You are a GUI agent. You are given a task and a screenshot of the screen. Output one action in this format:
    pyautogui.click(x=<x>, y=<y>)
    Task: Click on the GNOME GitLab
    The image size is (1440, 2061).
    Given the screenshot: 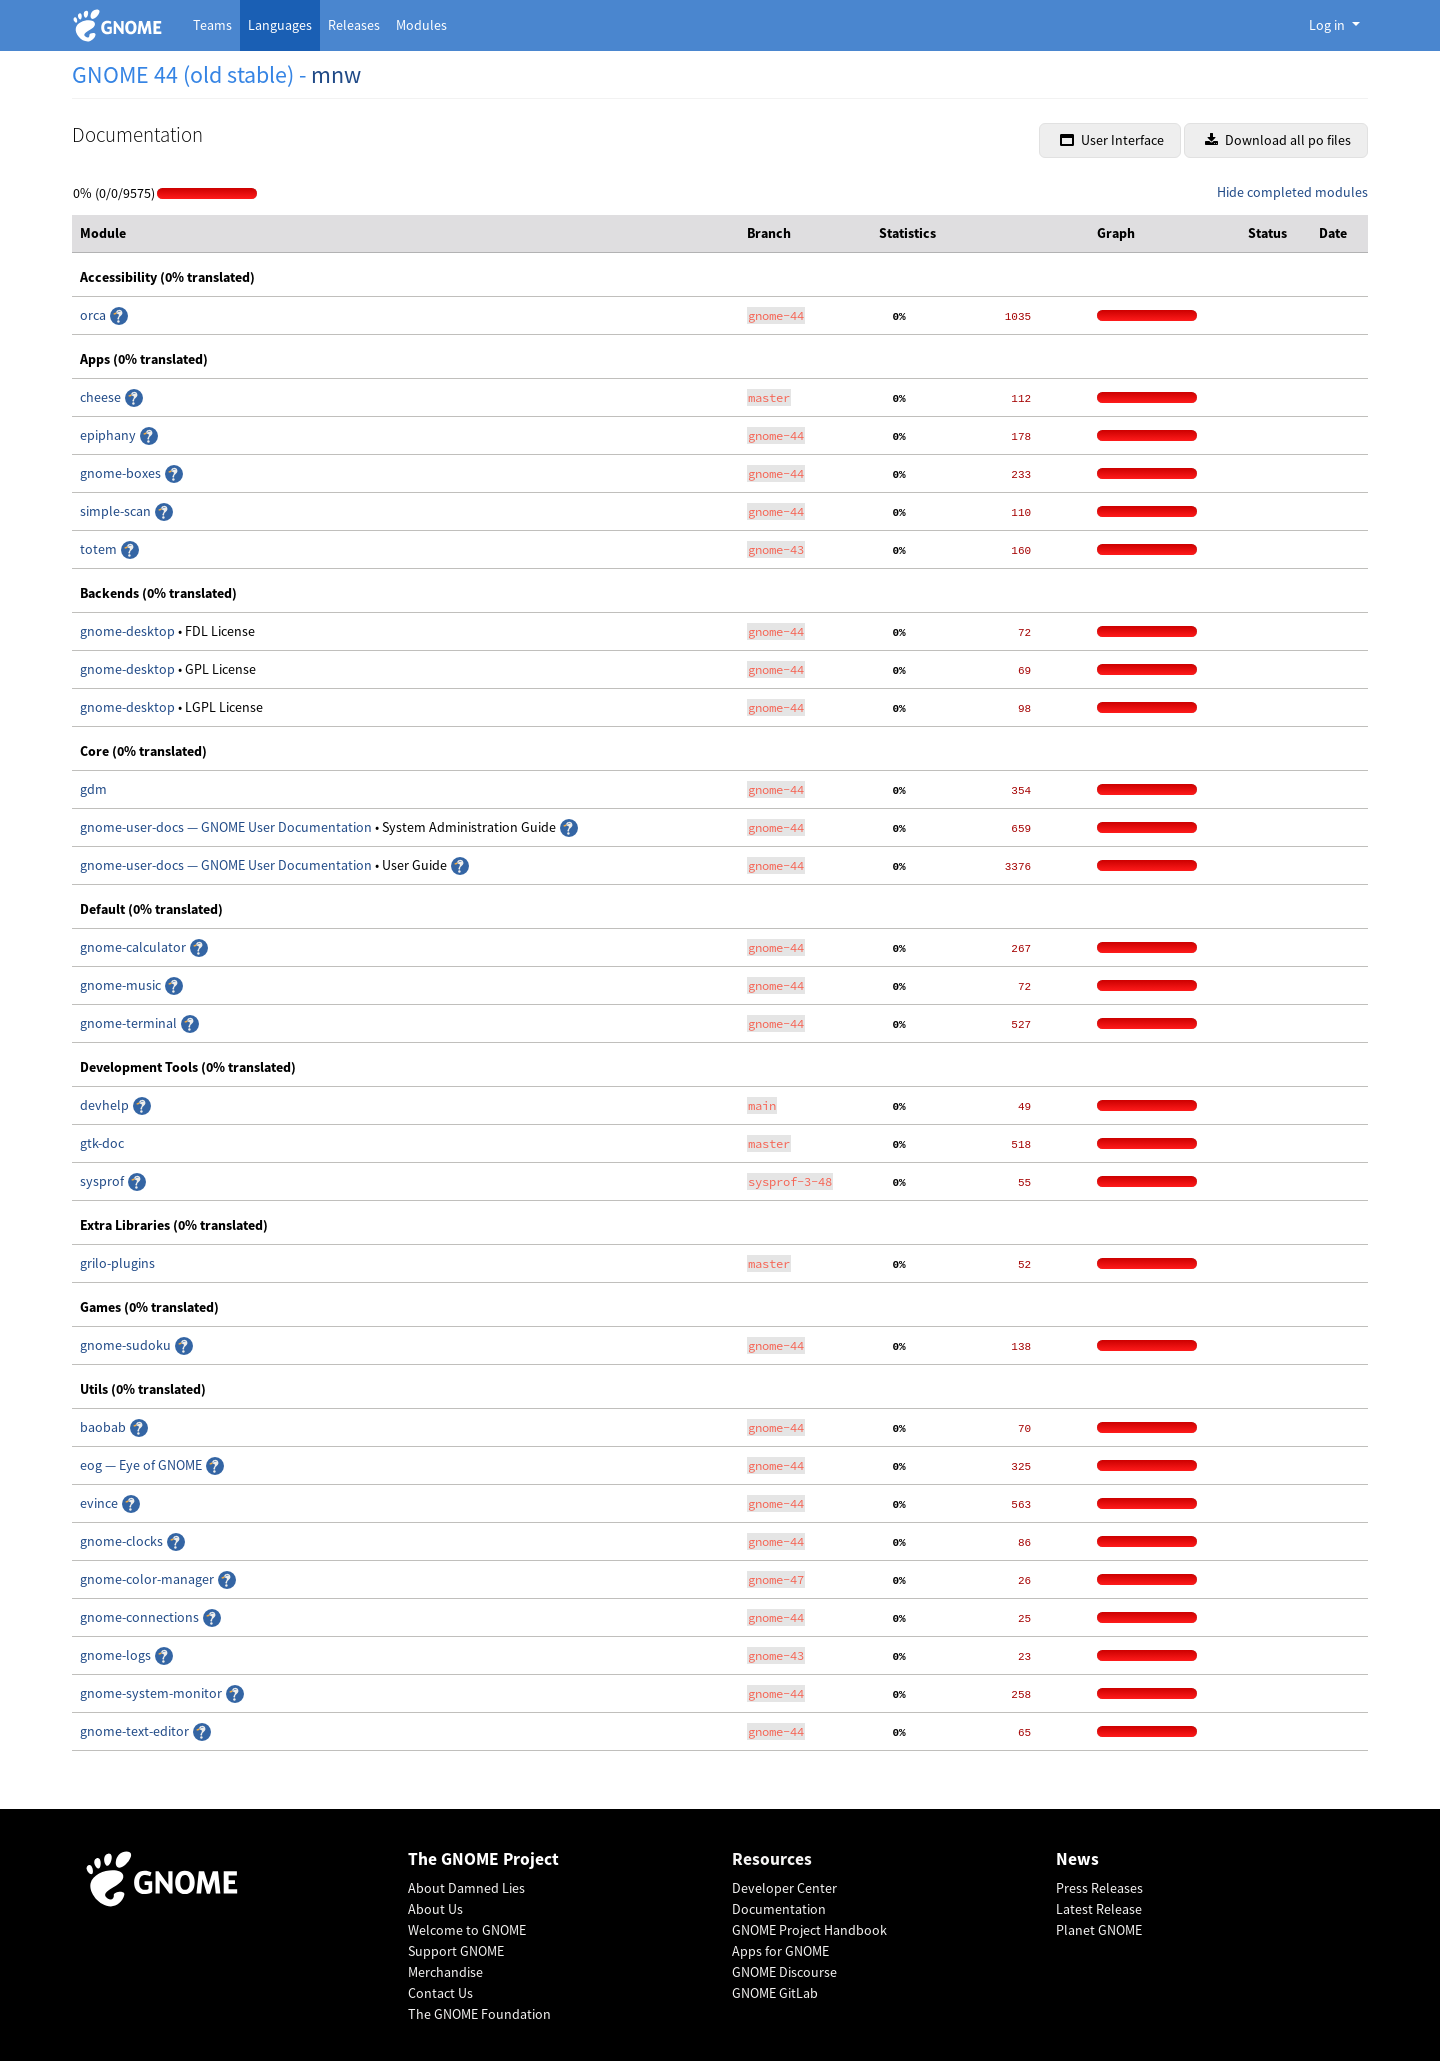 What is the action you would take?
    pyautogui.click(x=775, y=1993)
    